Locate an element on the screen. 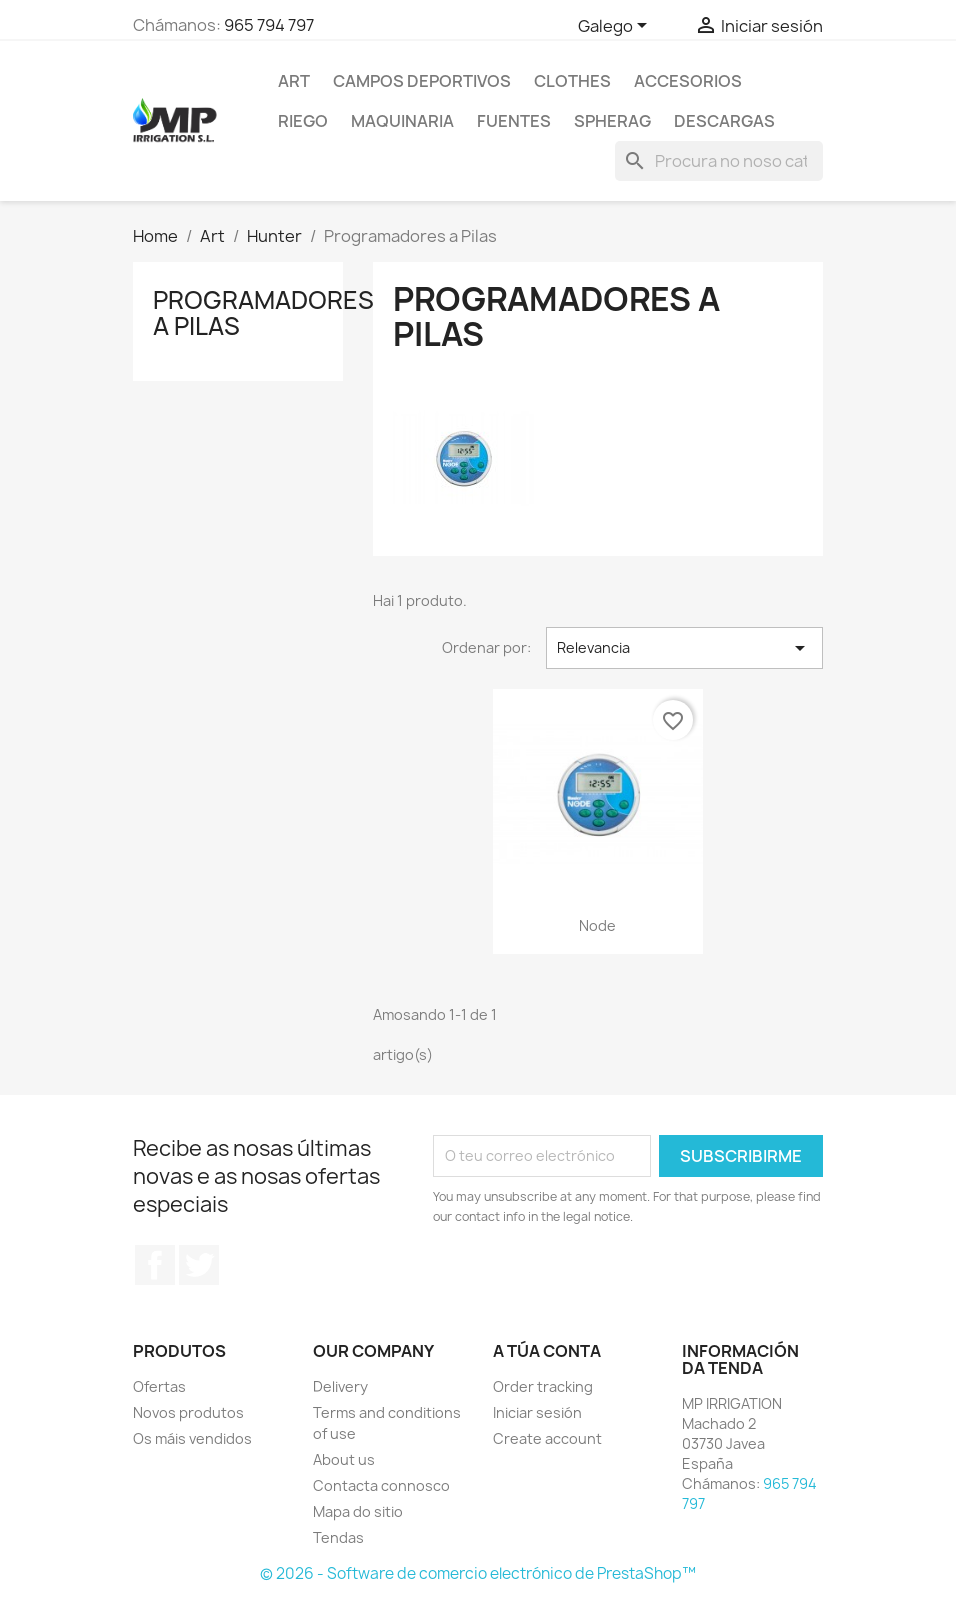 This screenshot has height=1600, width=956. Mapa do sitio is located at coordinates (358, 1511).